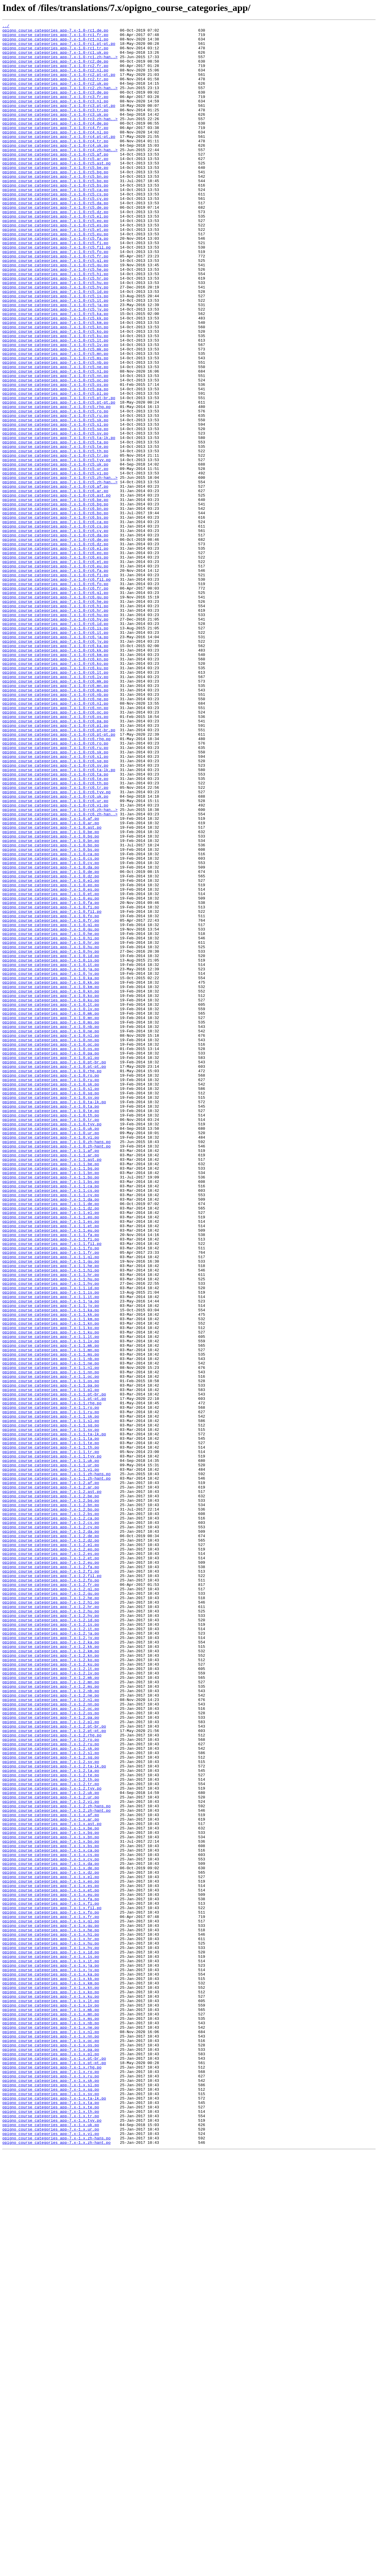 Image resolution: width=378 pixels, height=2576 pixels. I want to click on opigno_course_categories_app-7.x-1.0.fa.po, so click(50, 1078).